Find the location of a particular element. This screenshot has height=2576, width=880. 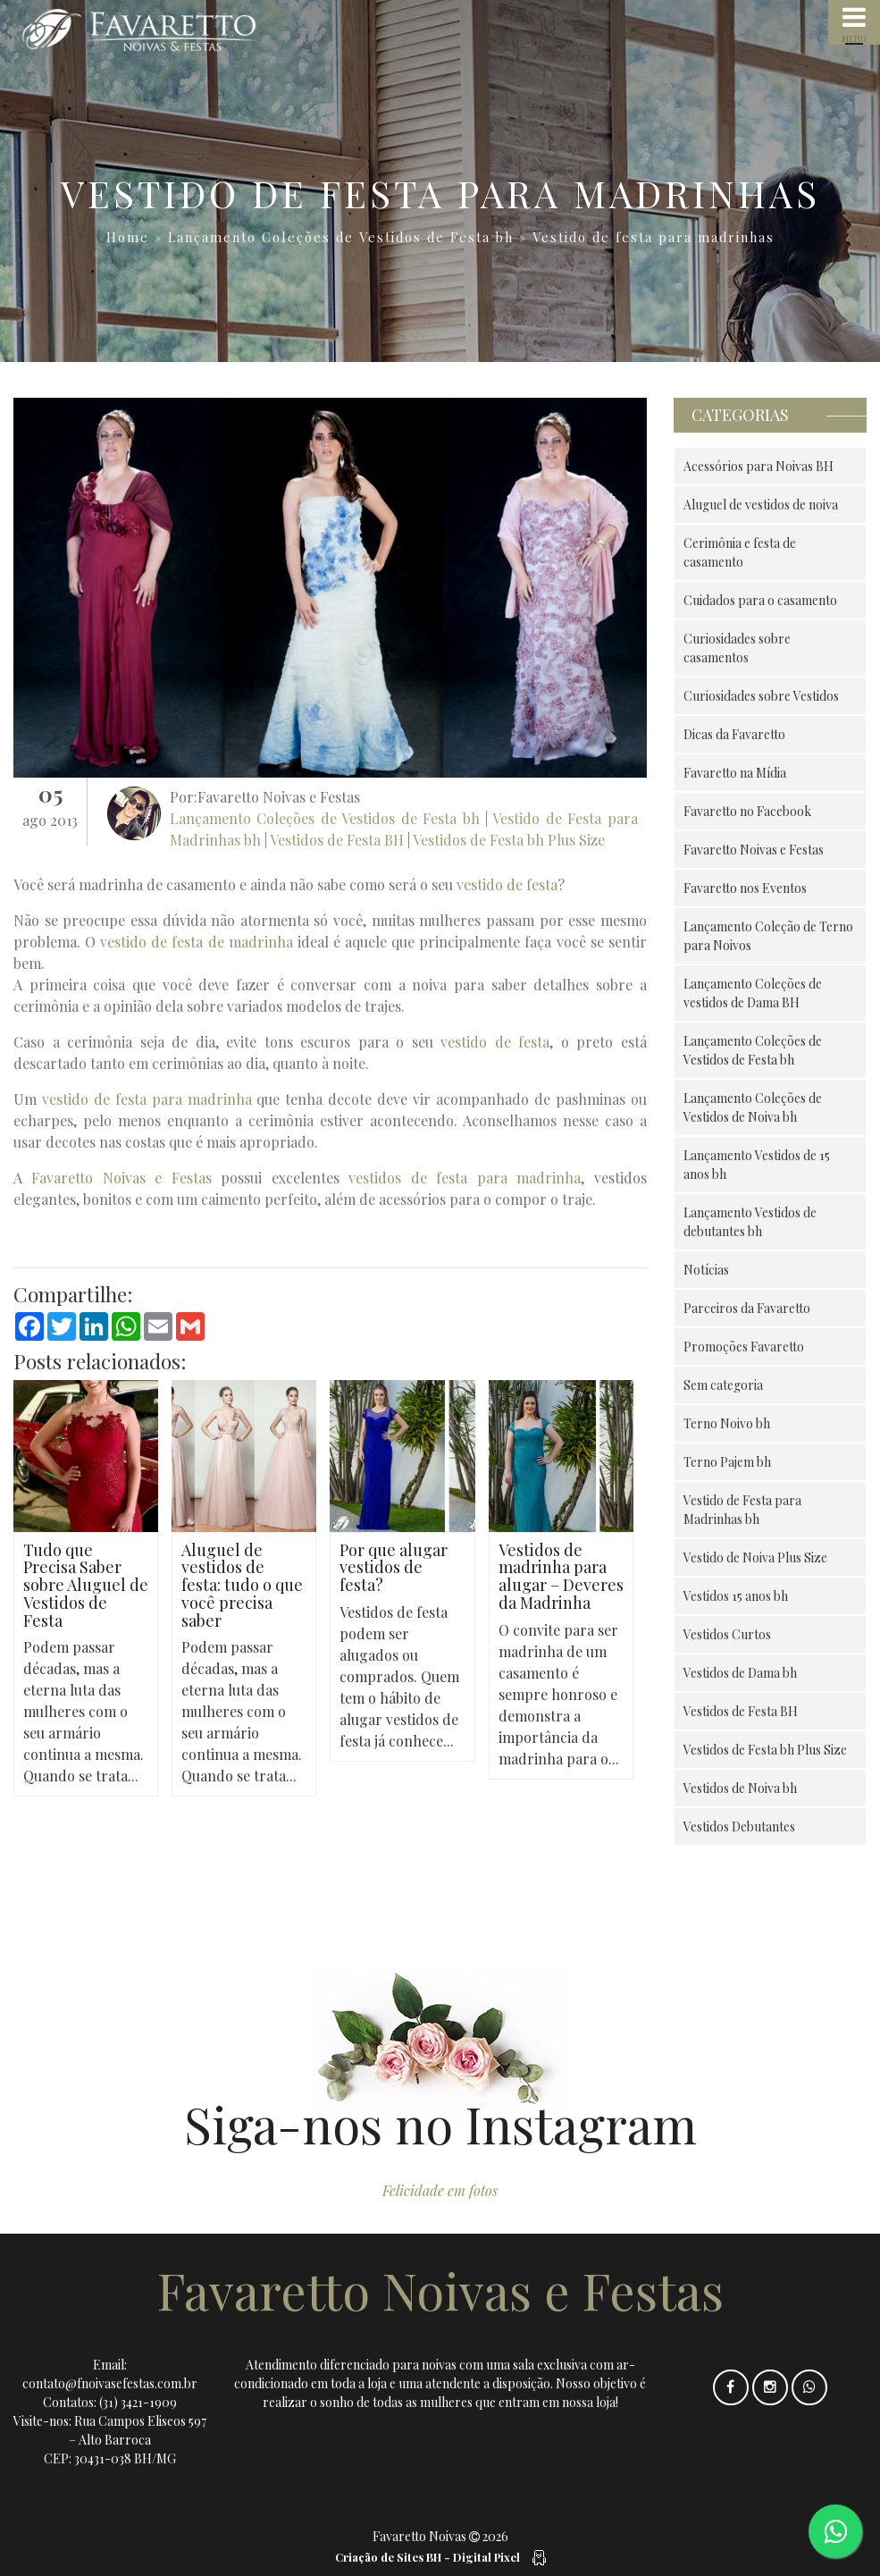

Favaretto Noivas e Festas is located at coordinates (121, 1177).